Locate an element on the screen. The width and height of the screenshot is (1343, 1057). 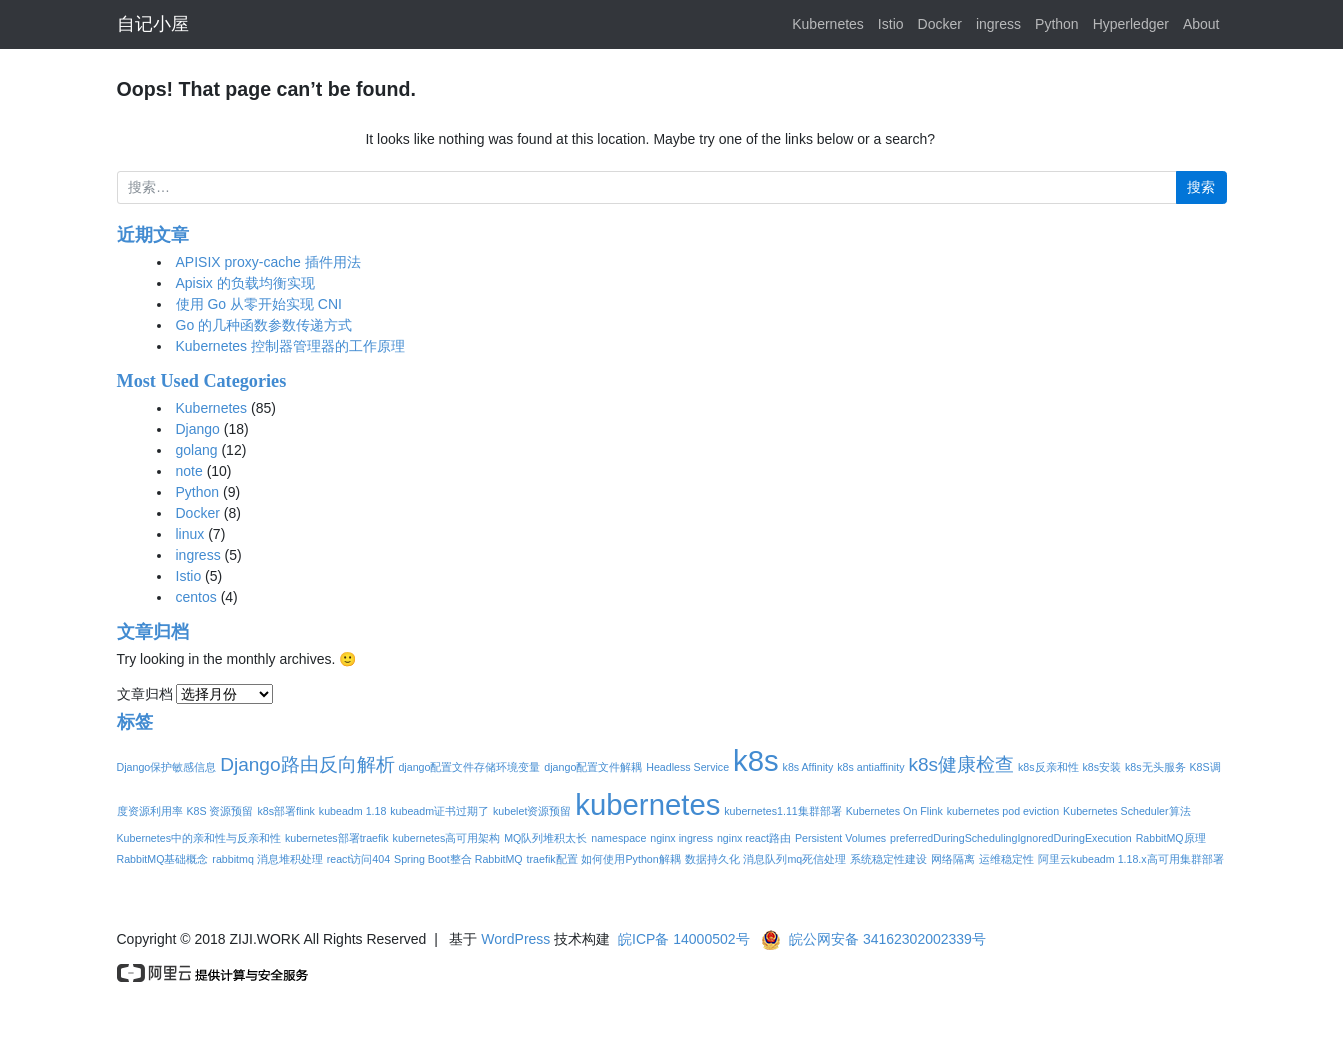
django配置文件解耦 [django配置文件解耦 (1个项目)] is located at coordinates (593, 767).